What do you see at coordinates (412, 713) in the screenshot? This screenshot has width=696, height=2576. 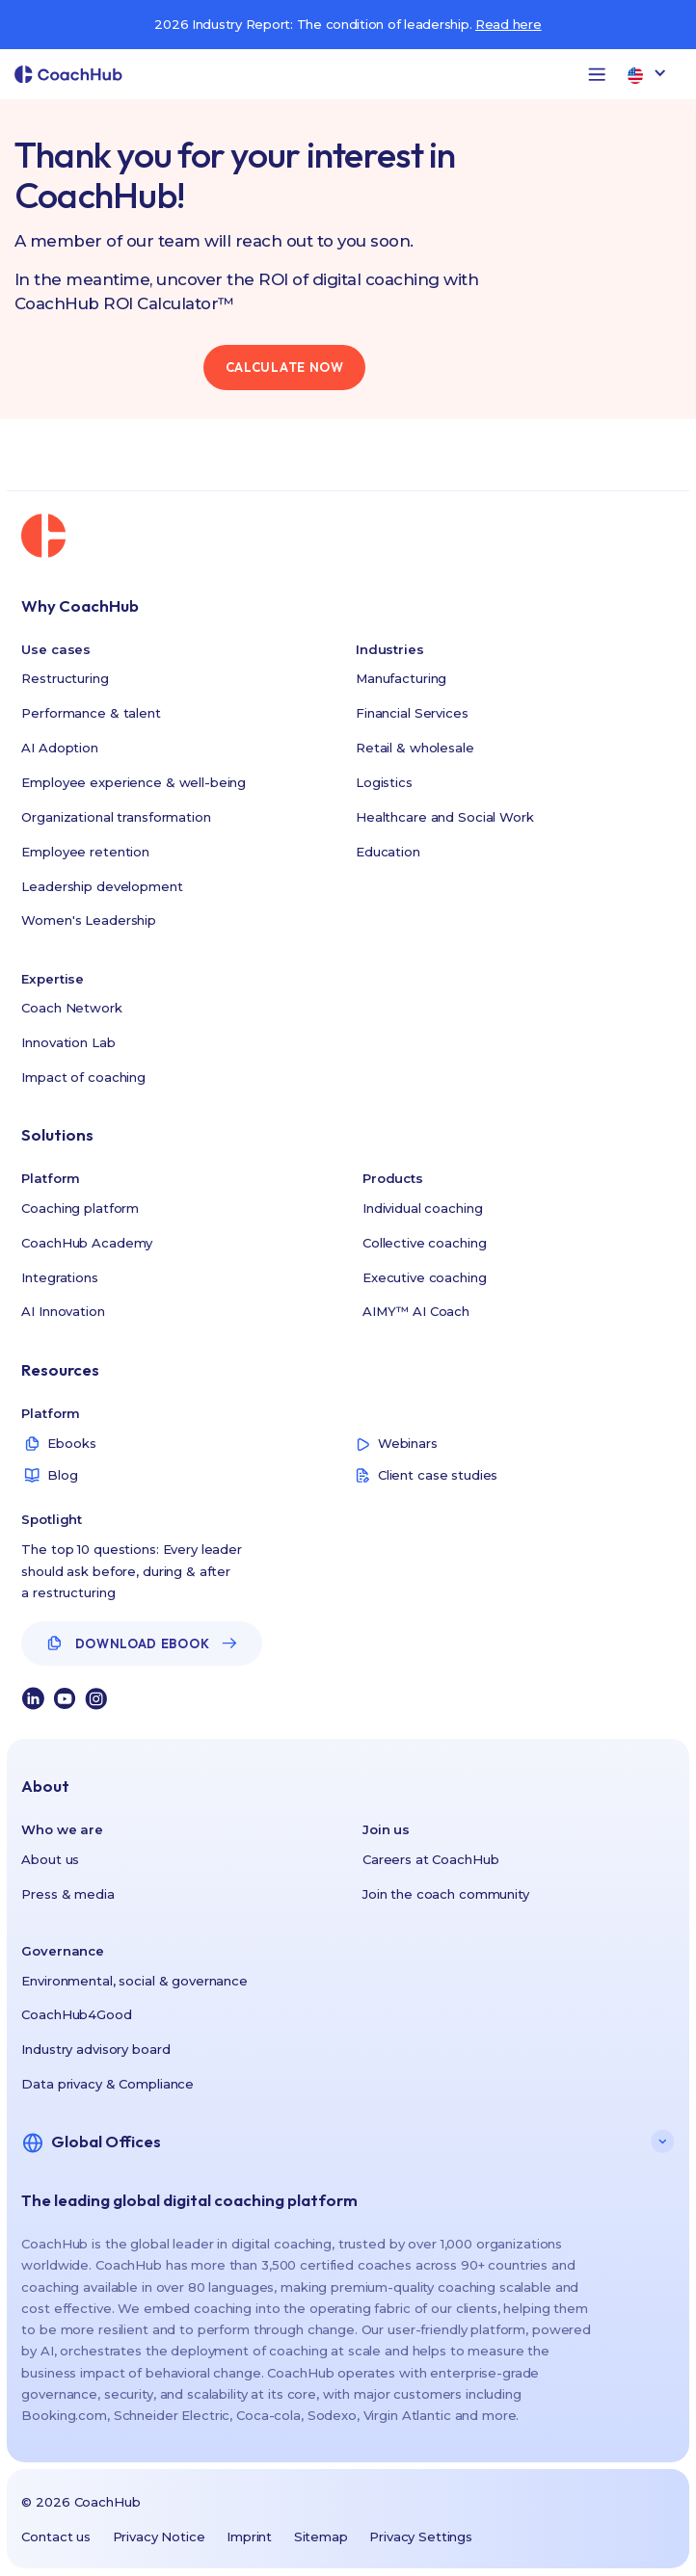 I see `Financial Services` at bounding box center [412, 713].